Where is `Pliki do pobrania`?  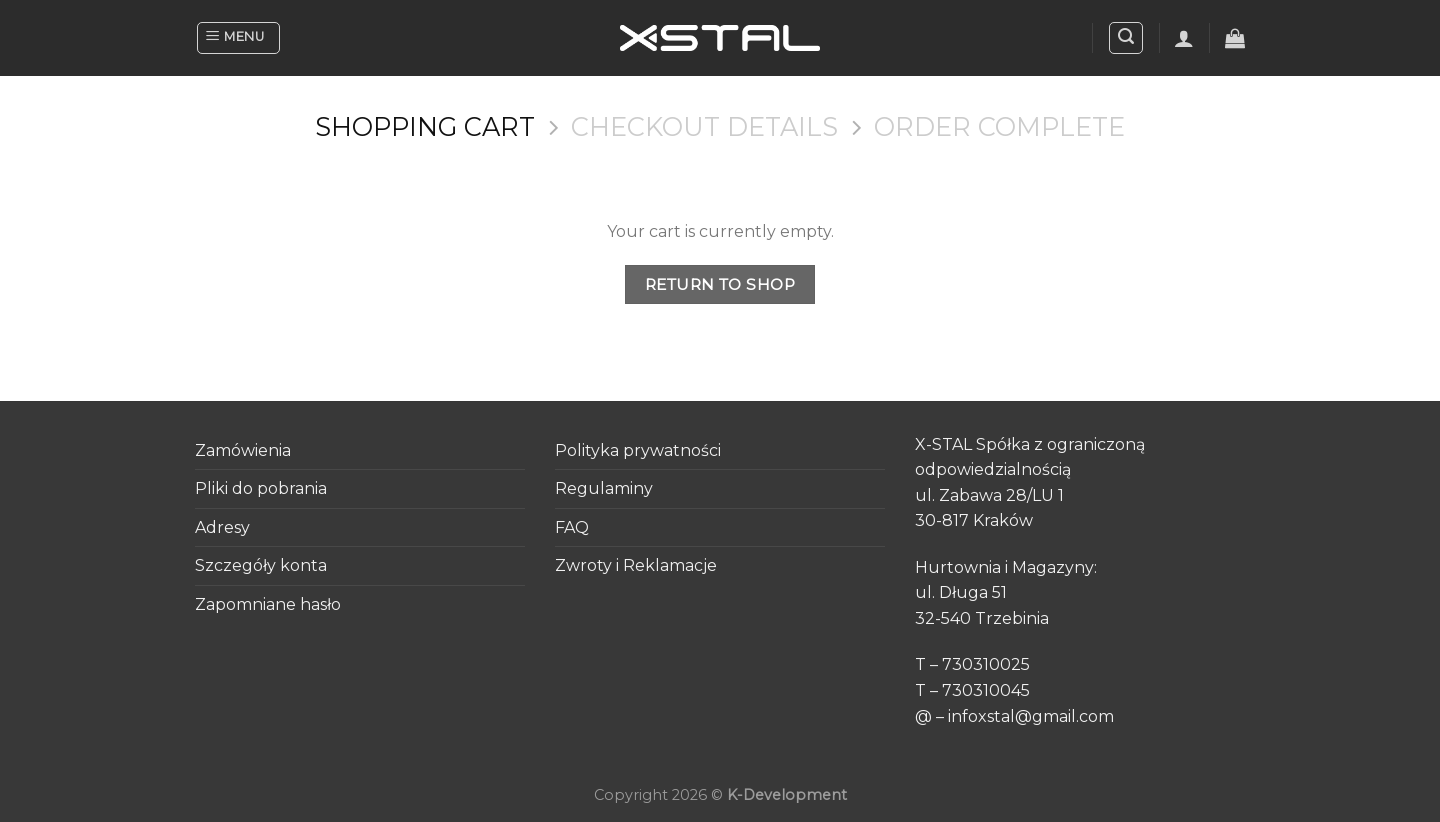
Pliki do pobrania is located at coordinates (261, 488).